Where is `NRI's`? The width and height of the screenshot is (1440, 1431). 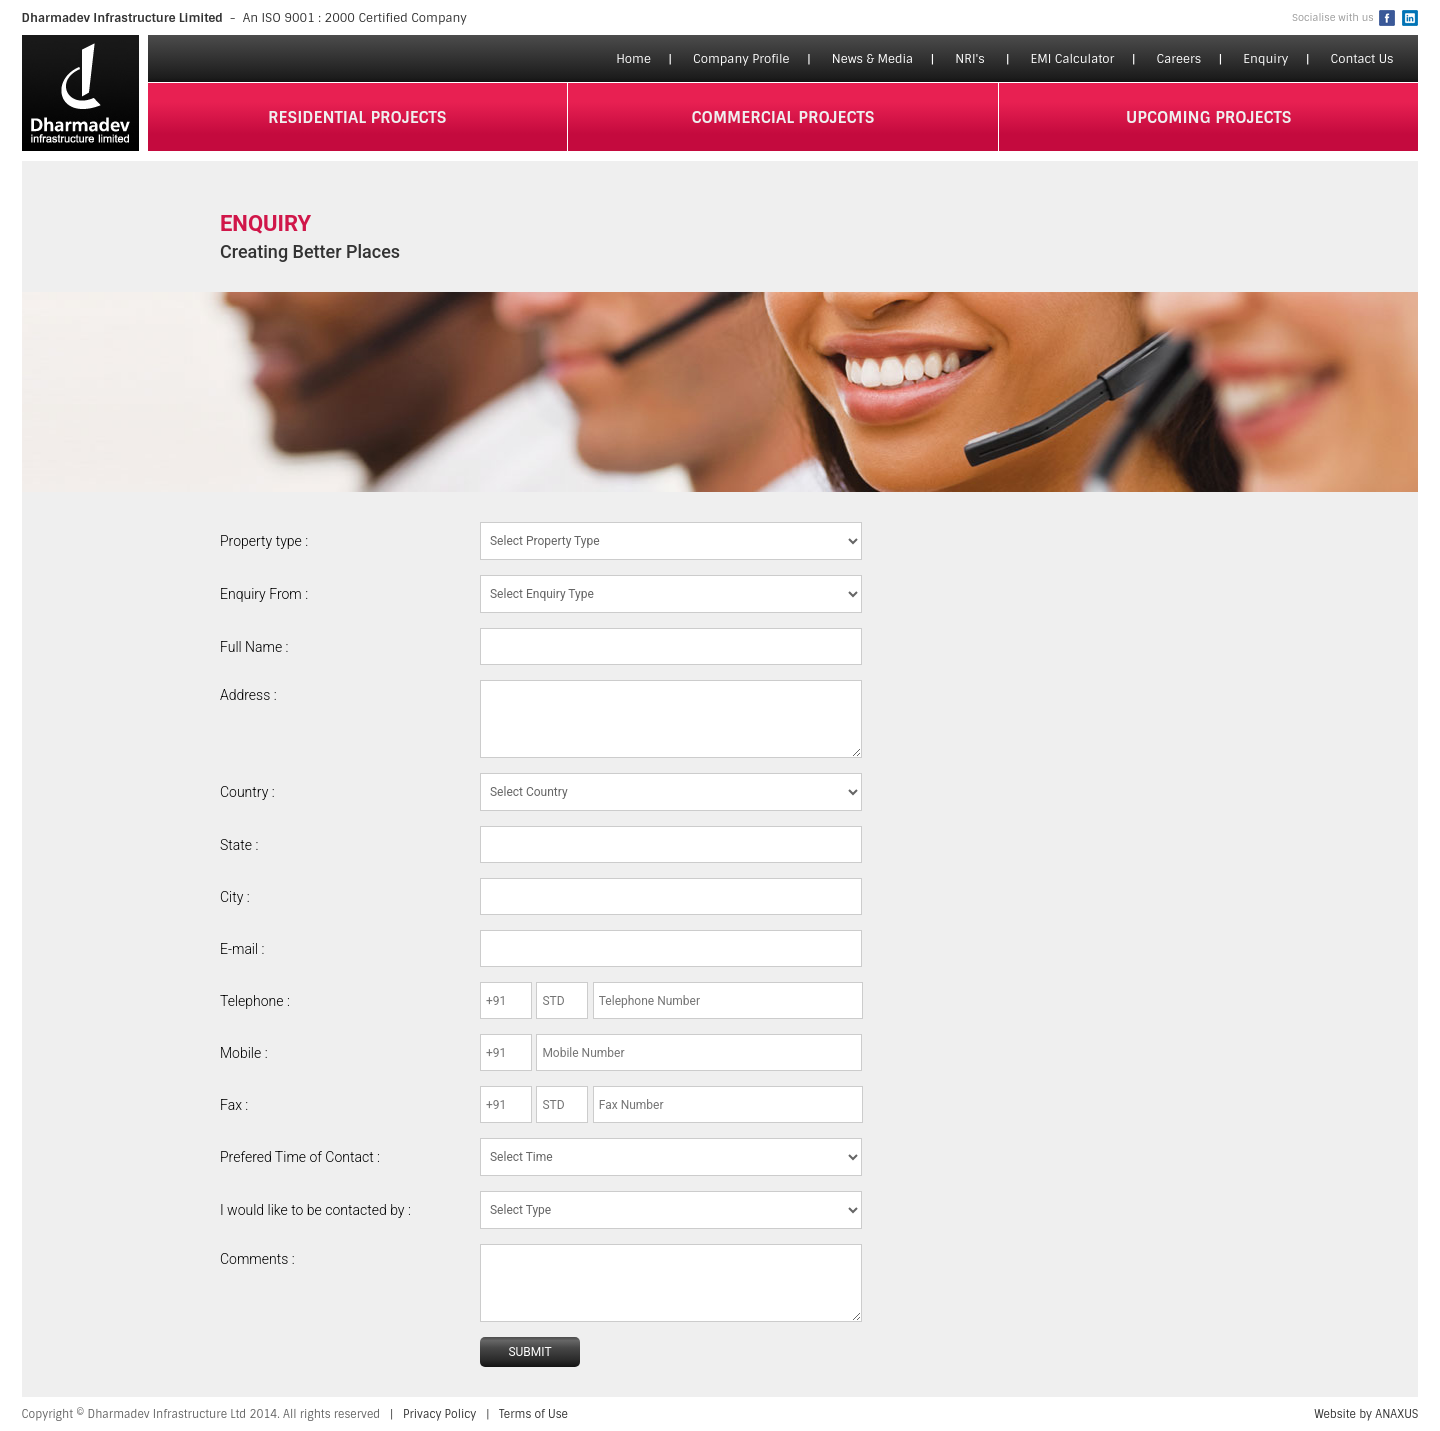 NRI's is located at coordinates (969, 59).